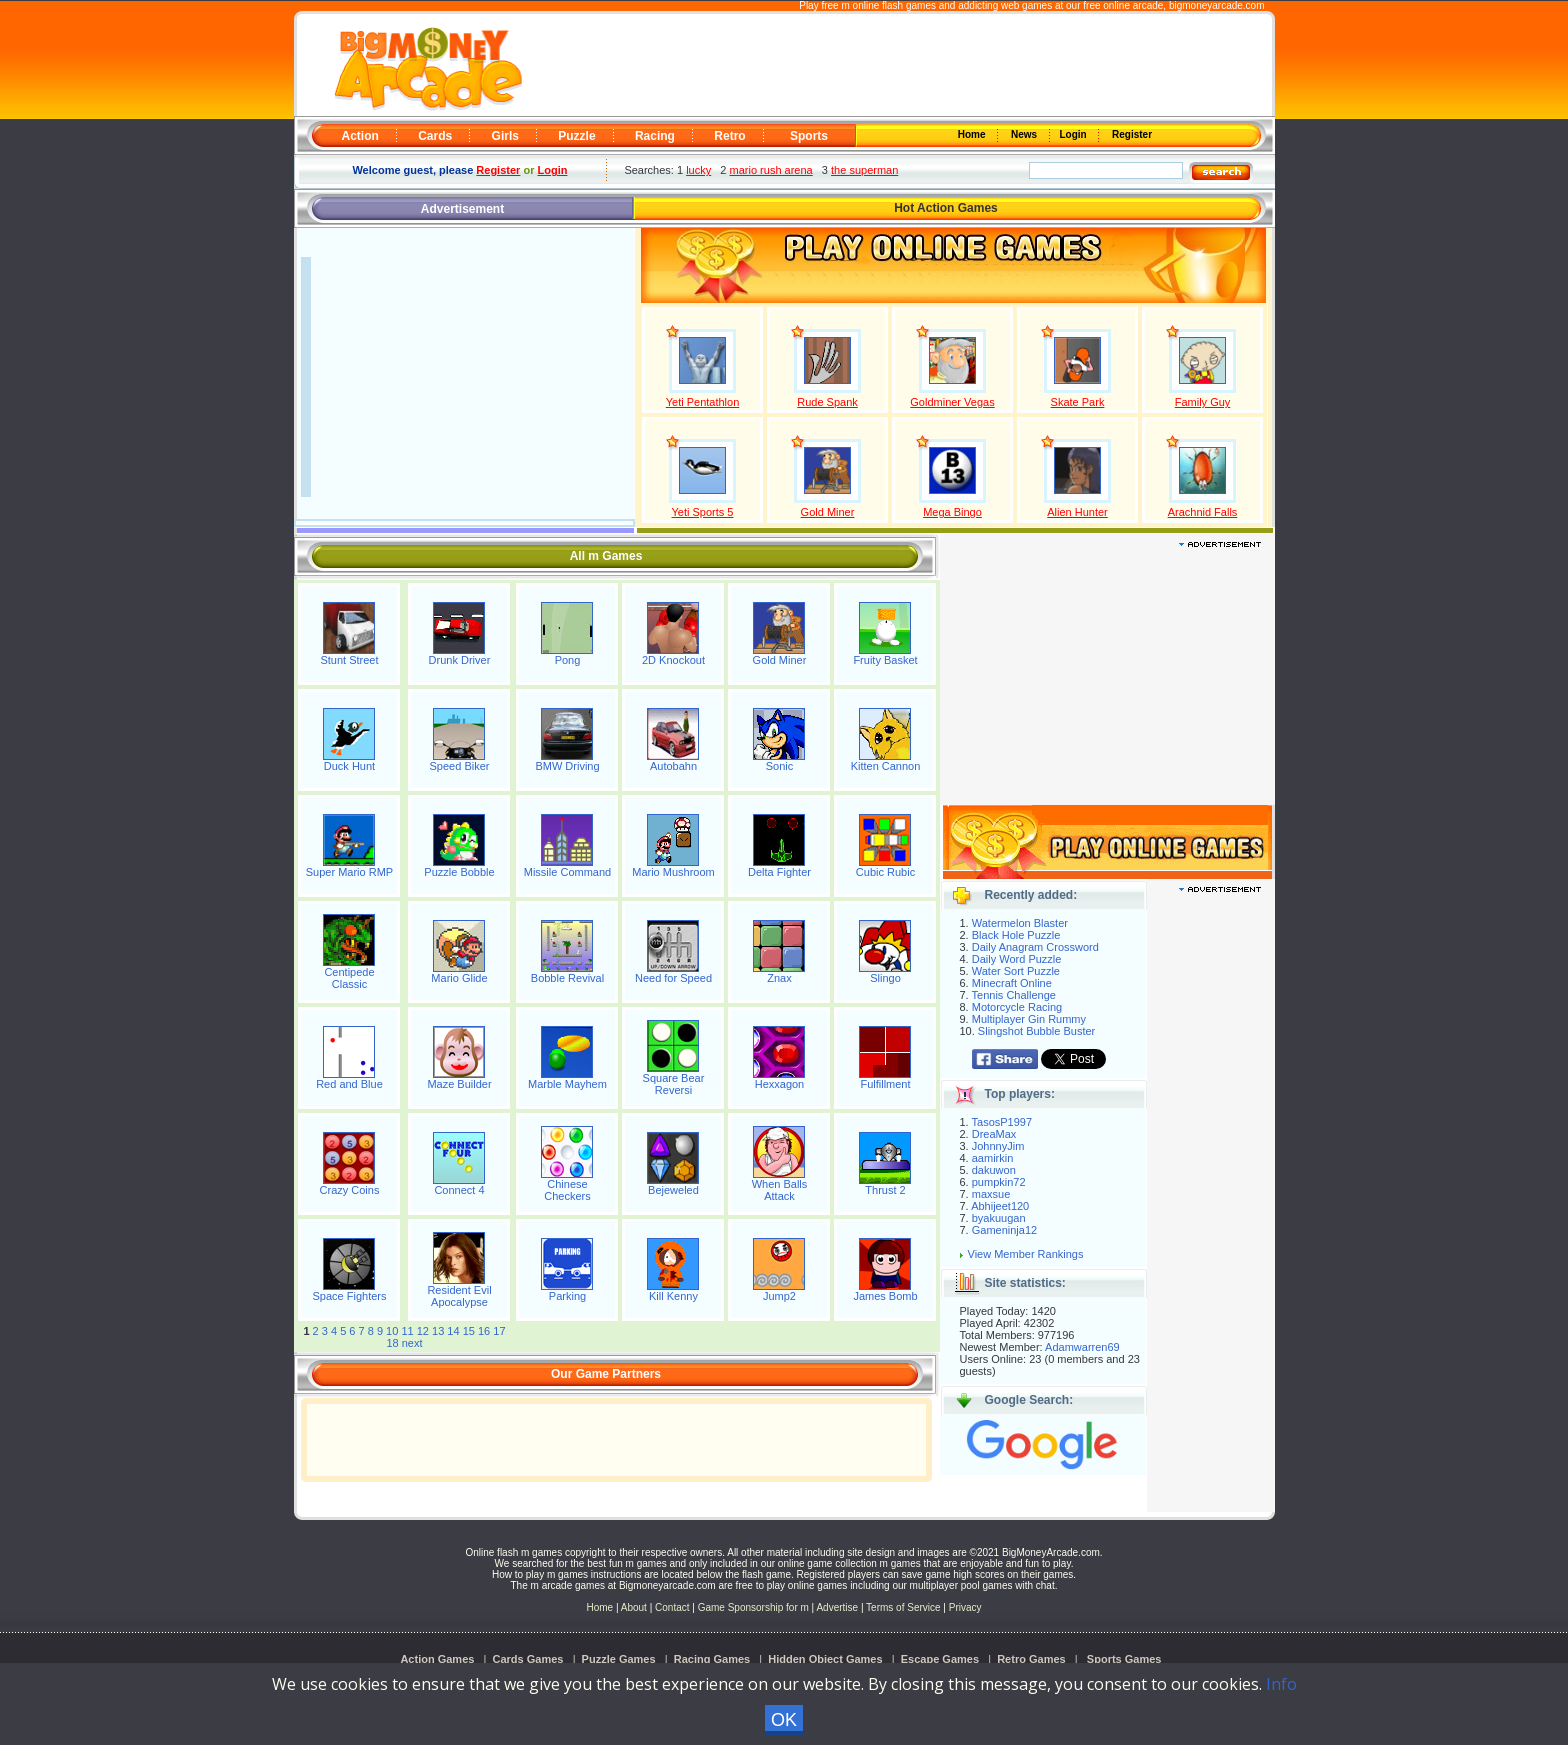  I want to click on Contact, so click(672, 1607).